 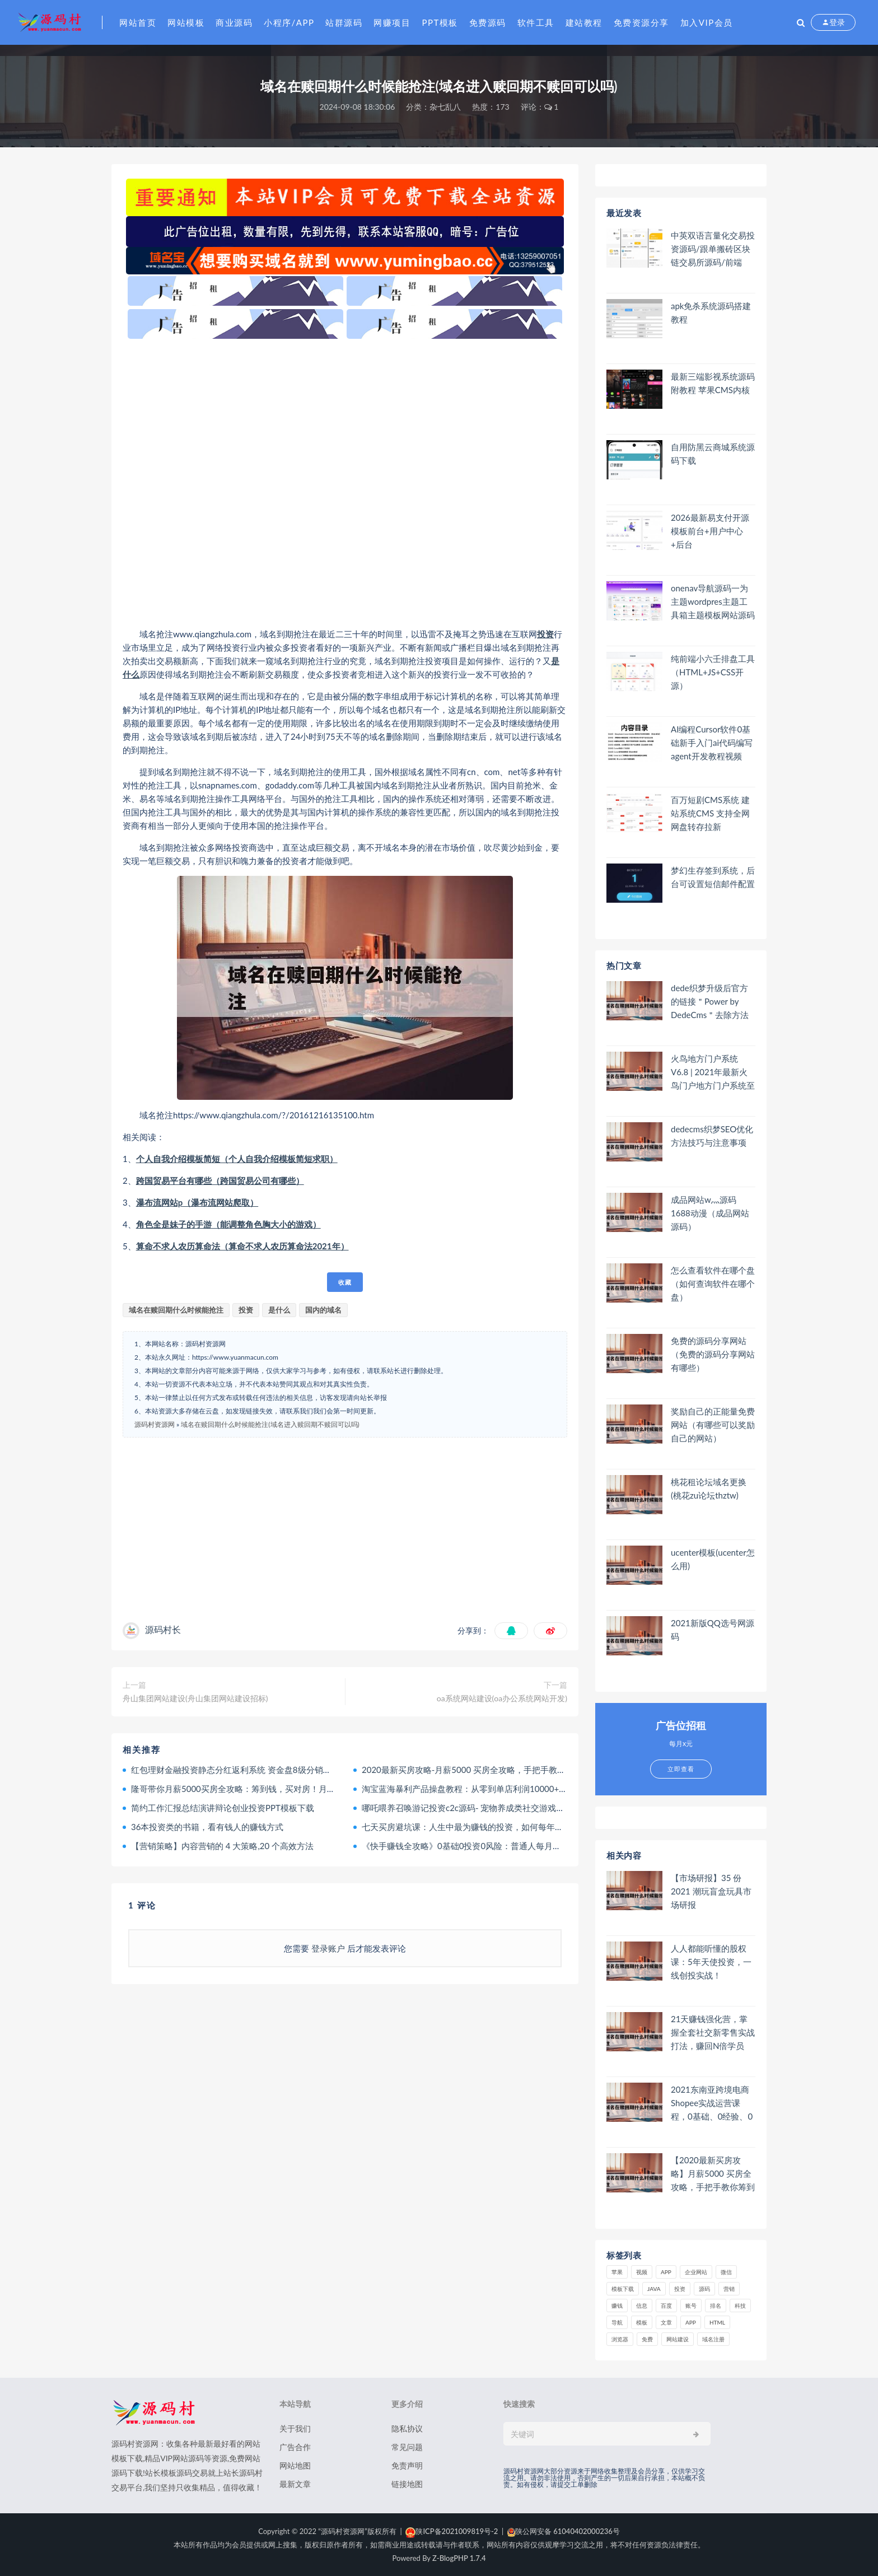 I want to click on 陕公网安备 61040402000236号, so click(x=563, y=2531).